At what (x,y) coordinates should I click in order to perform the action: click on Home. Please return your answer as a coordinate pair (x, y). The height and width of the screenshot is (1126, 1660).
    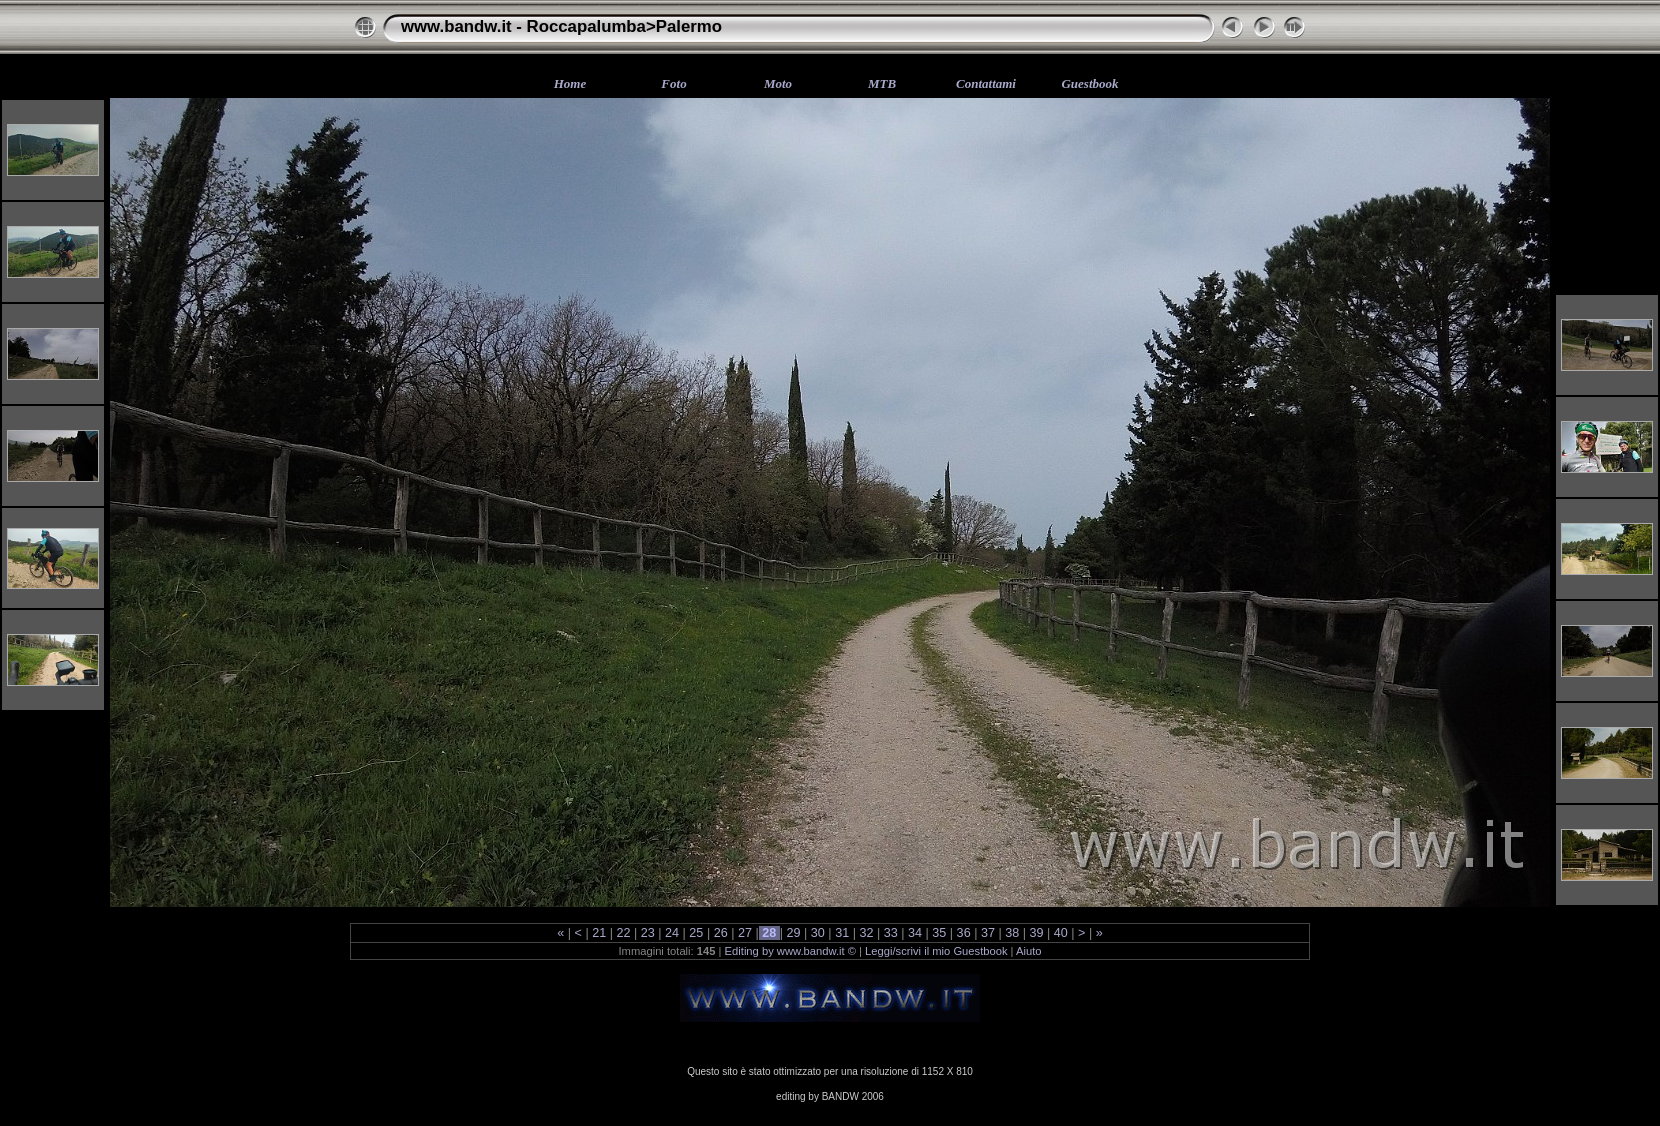
    Looking at the image, I should click on (570, 83).